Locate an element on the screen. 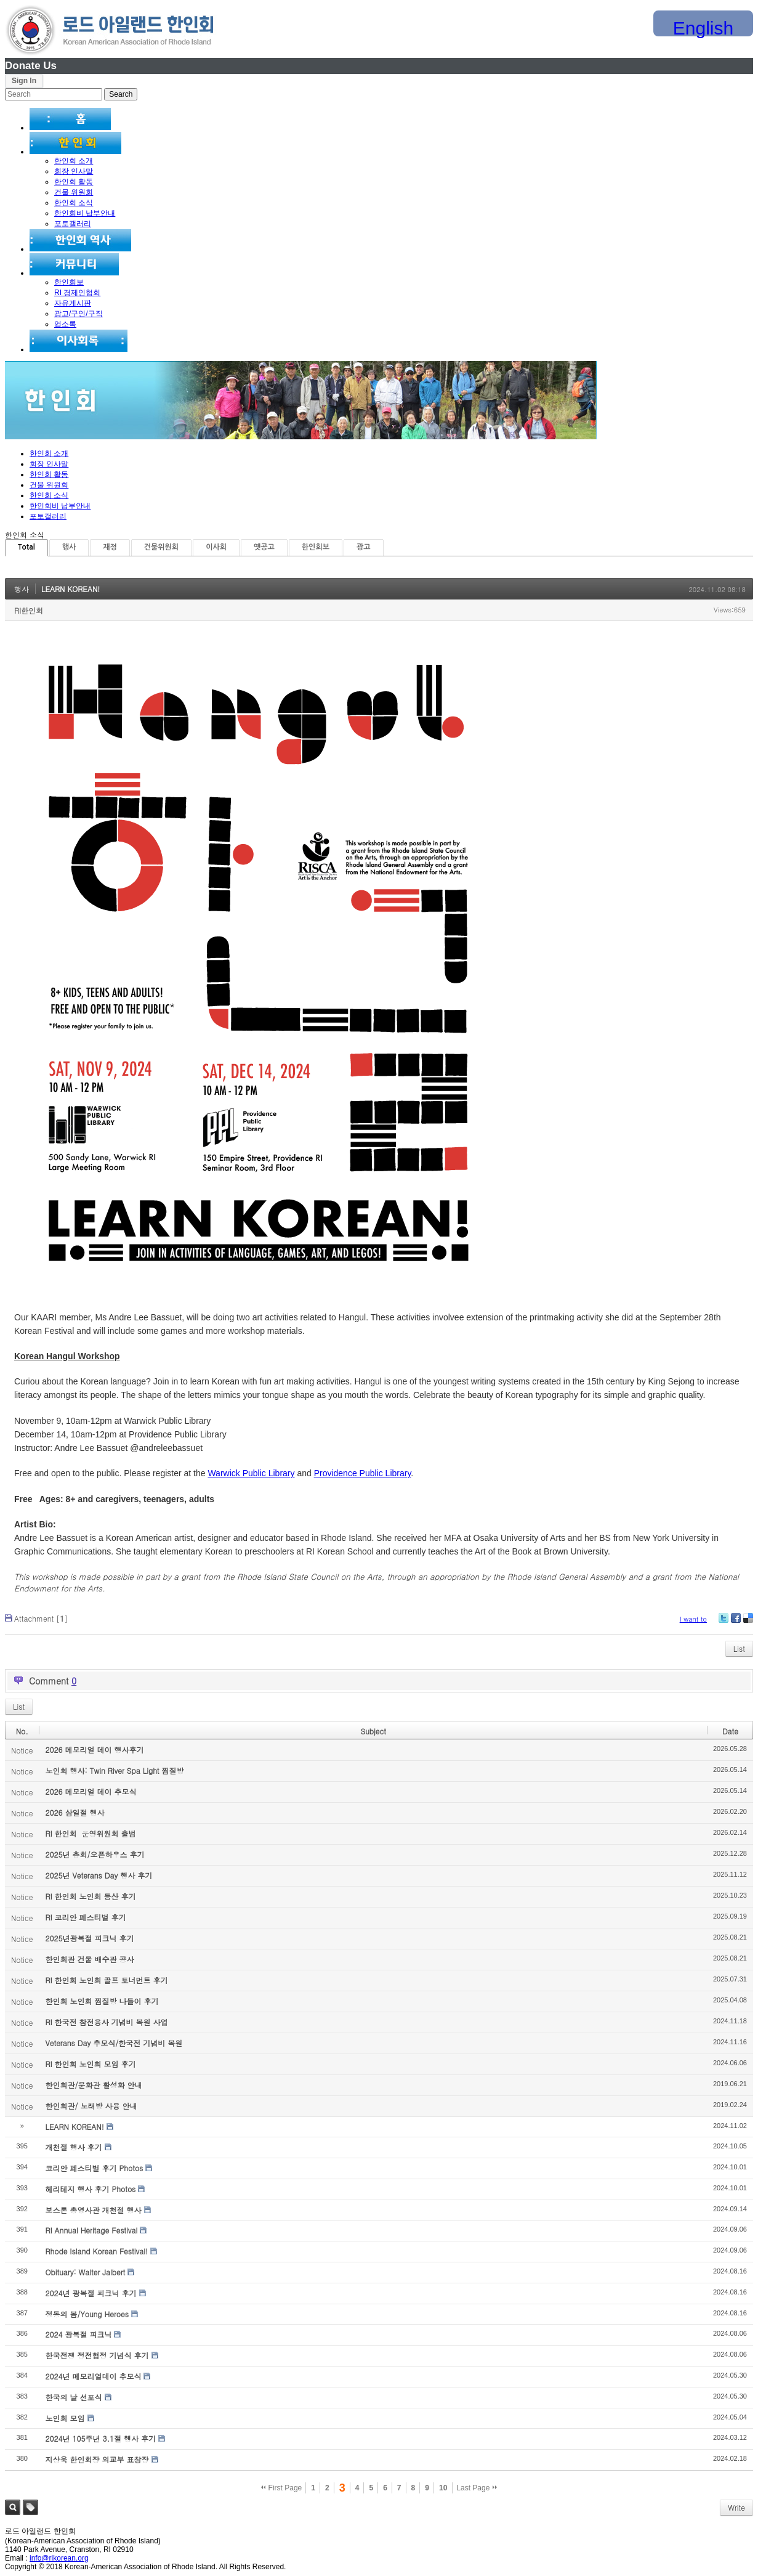  Delicious is located at coordinates (747, 1622).